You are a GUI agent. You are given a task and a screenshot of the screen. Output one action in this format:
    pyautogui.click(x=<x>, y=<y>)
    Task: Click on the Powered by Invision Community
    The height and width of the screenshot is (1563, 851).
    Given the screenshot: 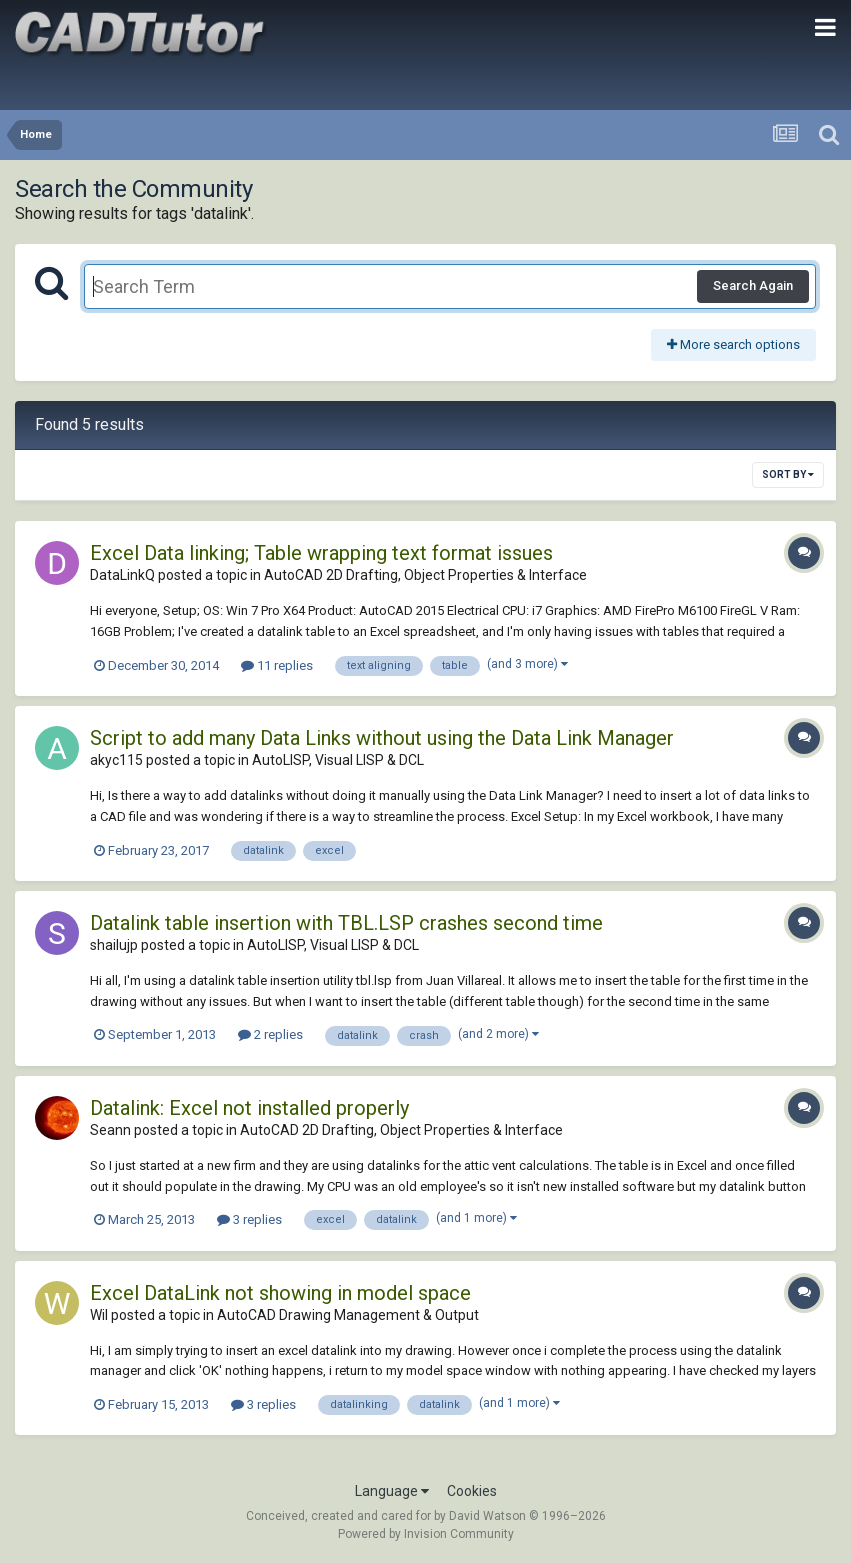 What is the action you would take?
    pyautogui.click(x=426, y=1534)
    